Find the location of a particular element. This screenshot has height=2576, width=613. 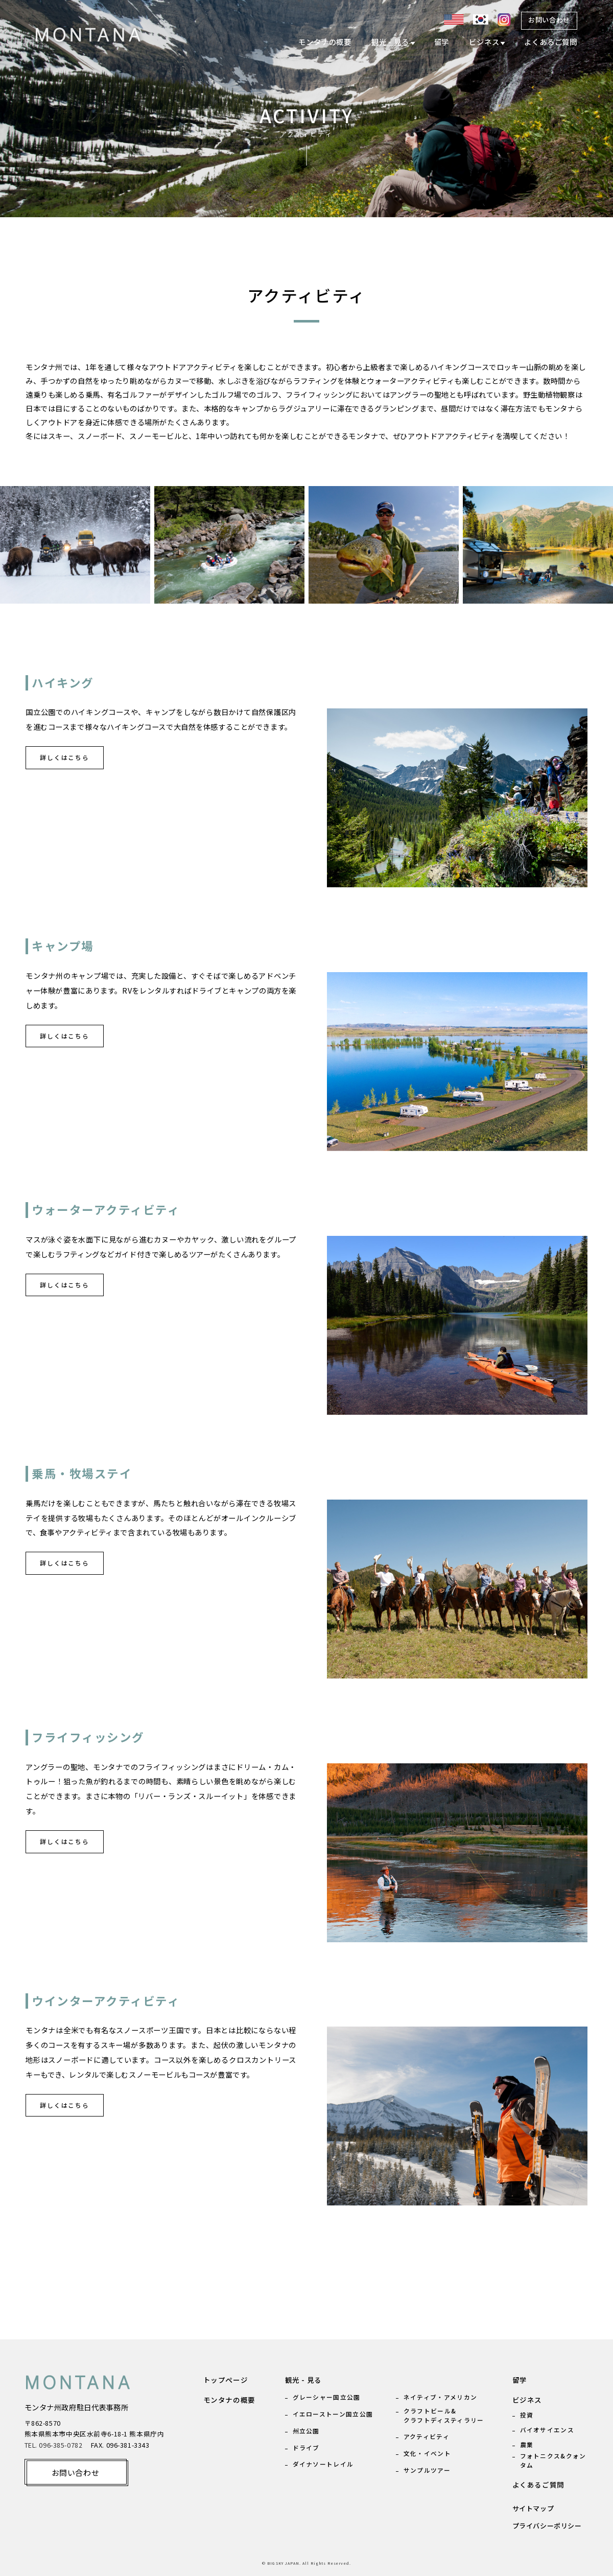

サンプルツアー is located at coordinates (427, 2470).